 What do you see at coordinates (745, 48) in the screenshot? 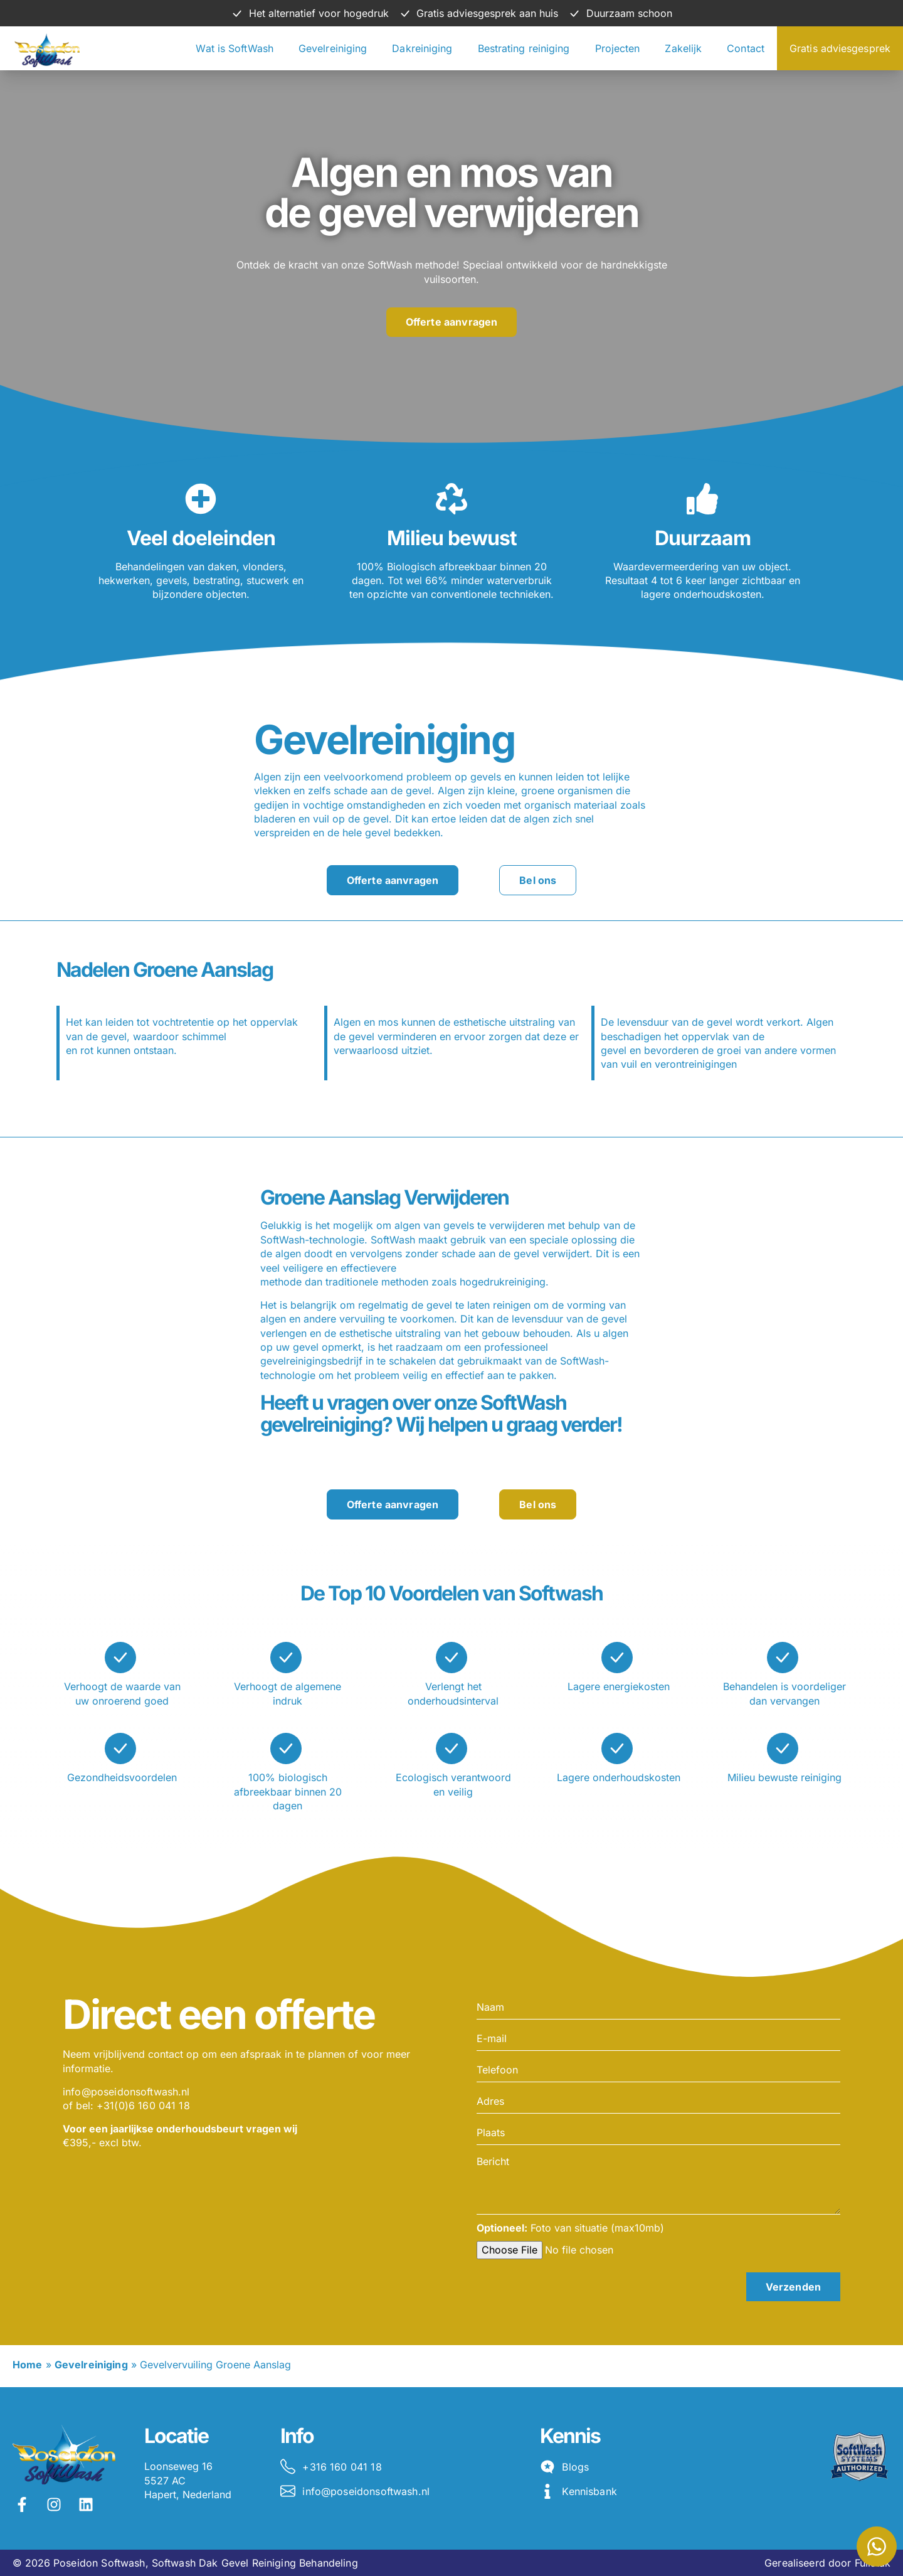
I see `Contact` at bounding box center [745, 48].